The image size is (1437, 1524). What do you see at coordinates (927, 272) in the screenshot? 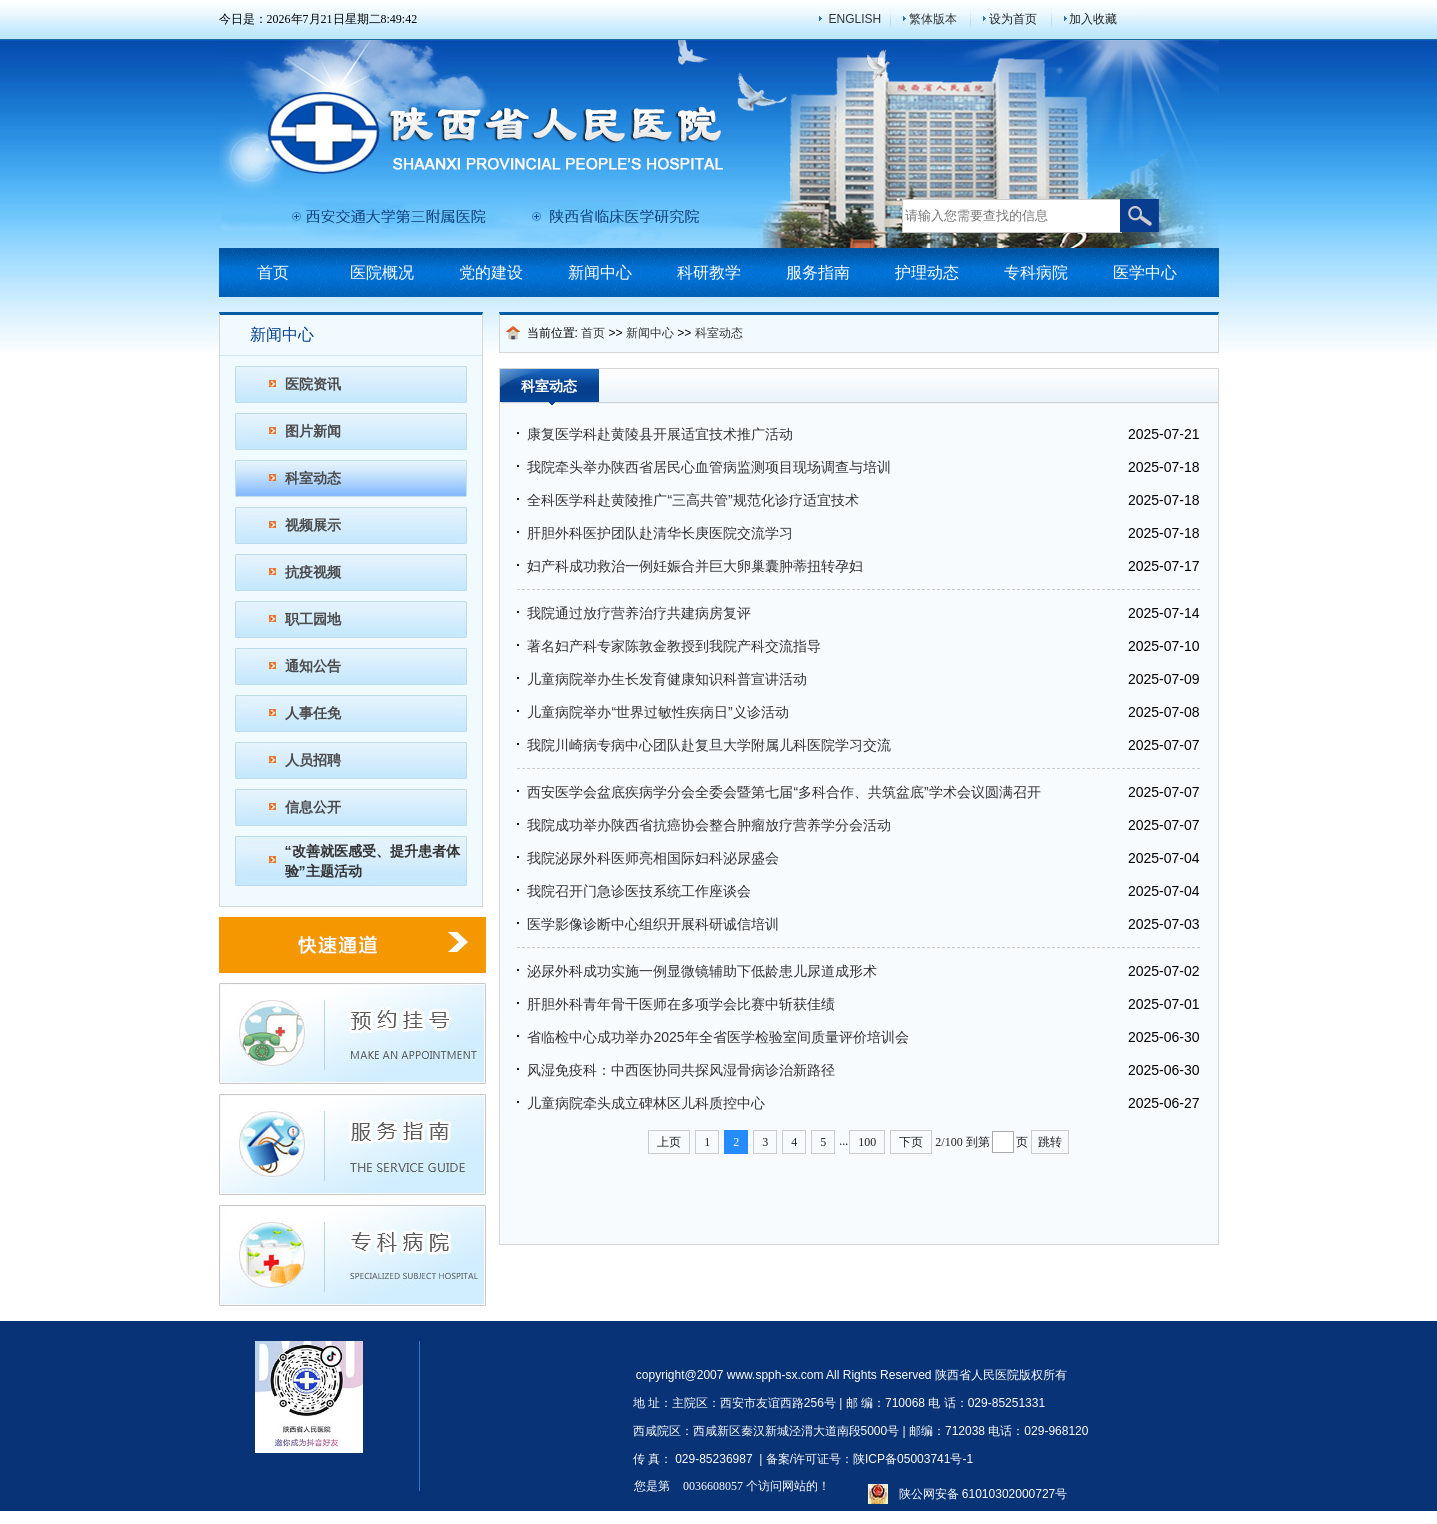
I see `护理动态` at bounding box center [927, 272].